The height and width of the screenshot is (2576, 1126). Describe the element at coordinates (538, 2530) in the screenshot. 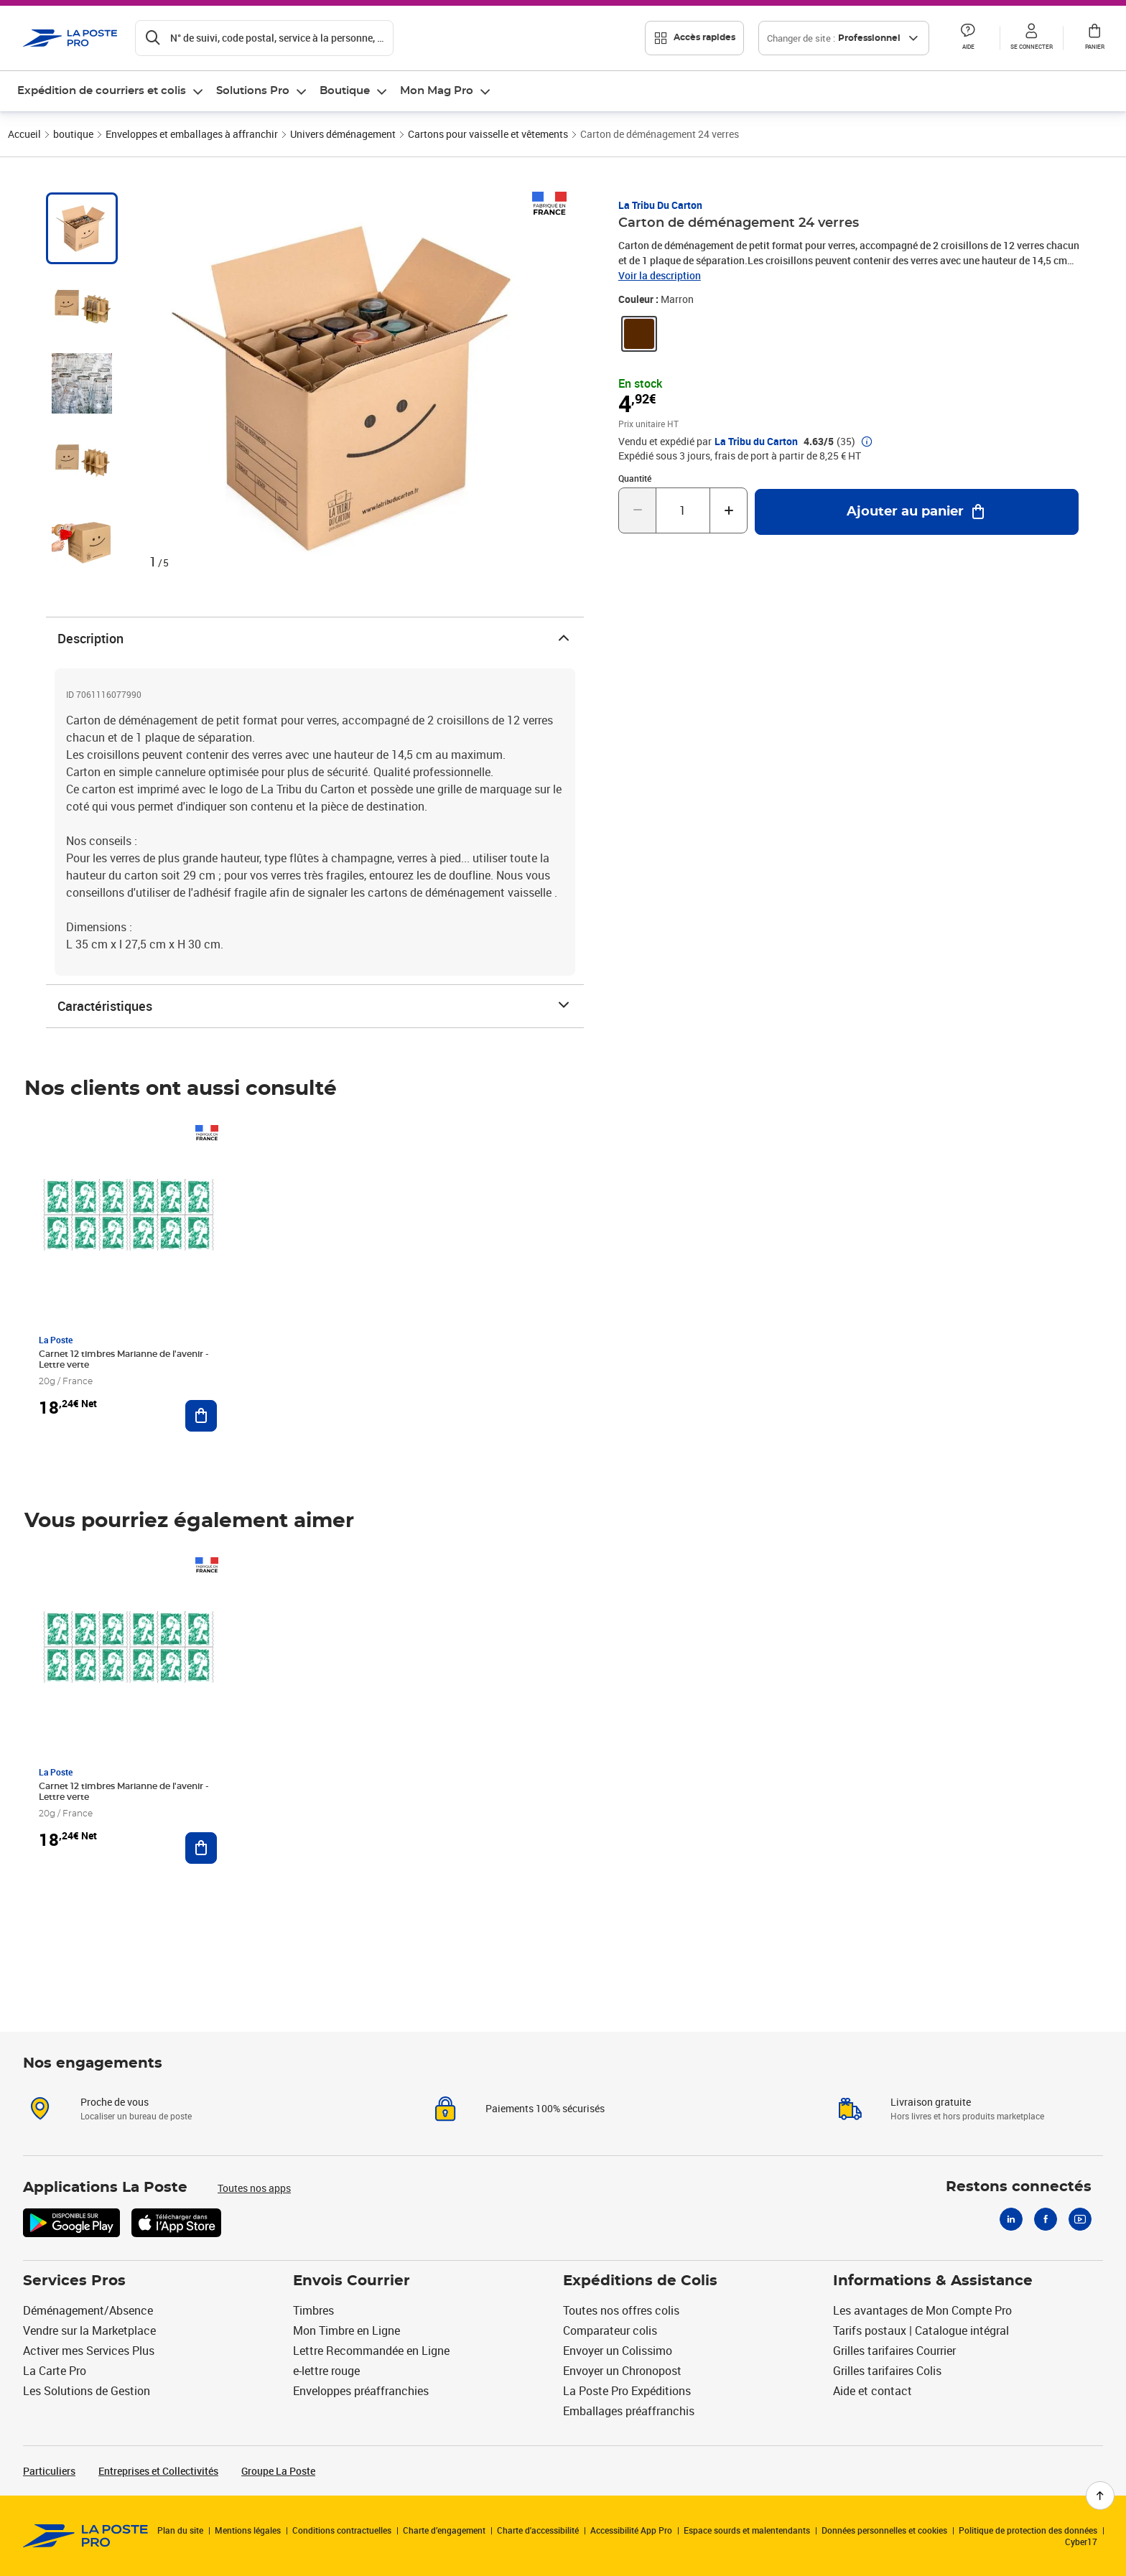

I see `Charte d'accessibilité` at that location.